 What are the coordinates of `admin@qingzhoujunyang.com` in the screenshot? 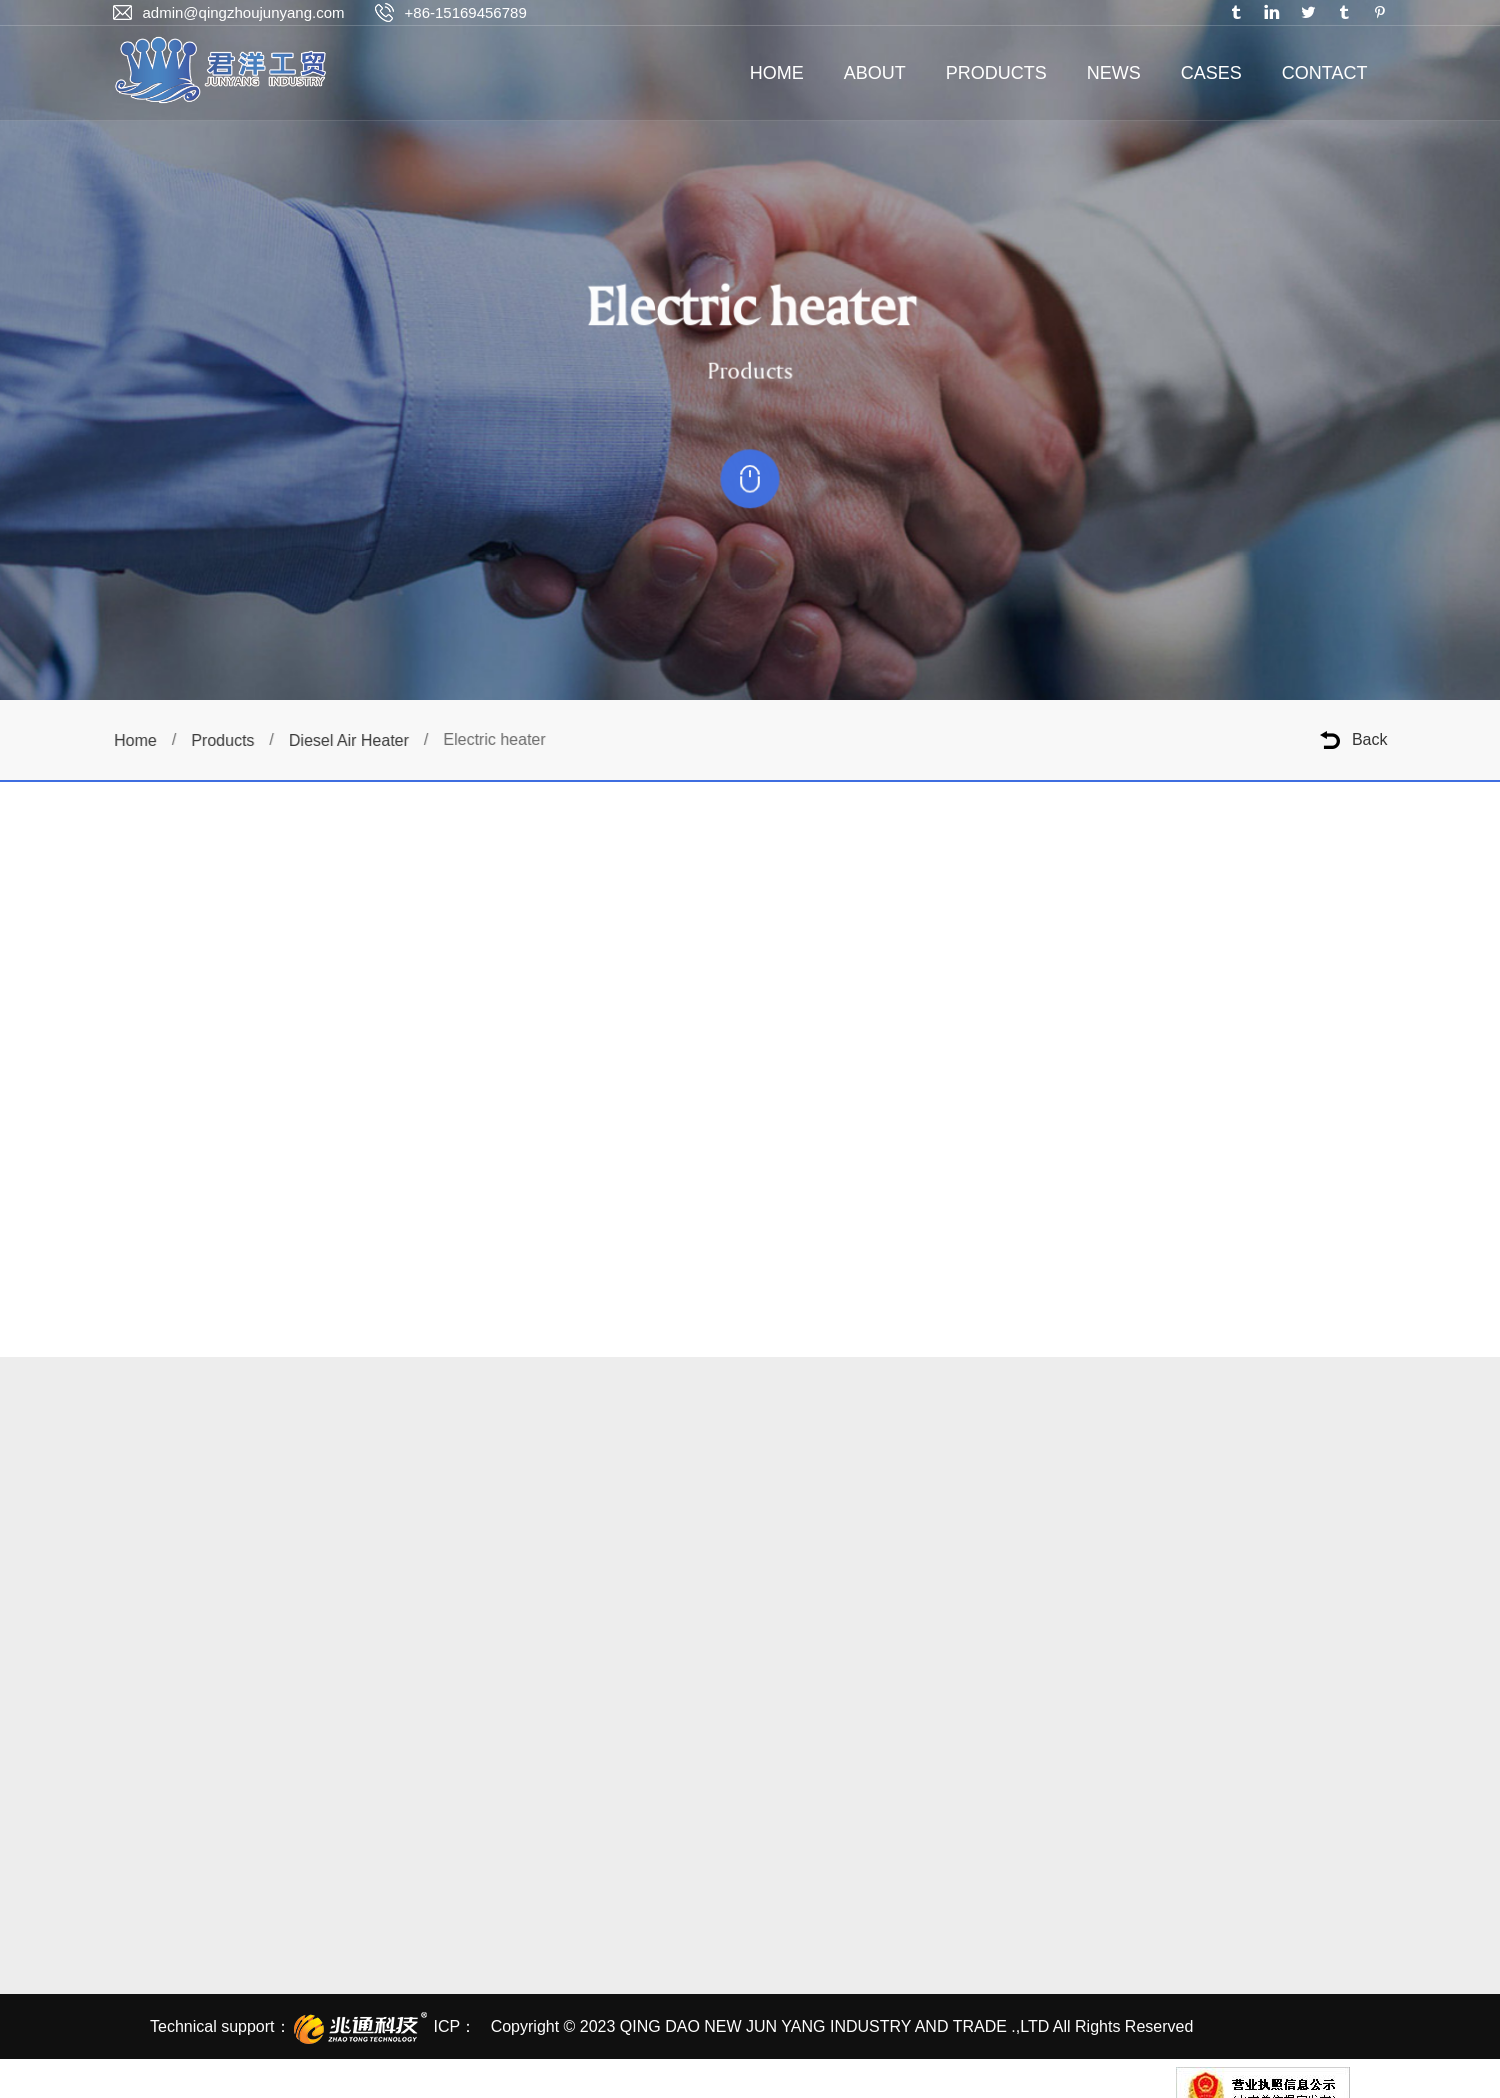 It's located at (244, 12).